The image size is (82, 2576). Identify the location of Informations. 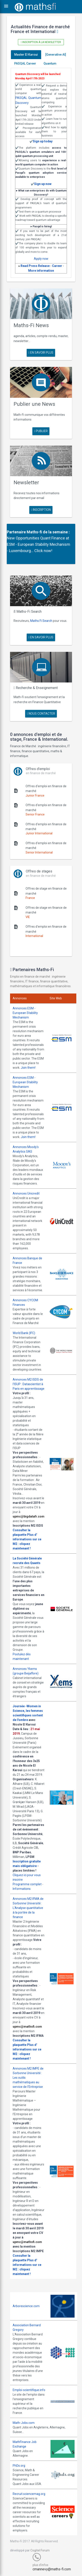
(22, 1888).